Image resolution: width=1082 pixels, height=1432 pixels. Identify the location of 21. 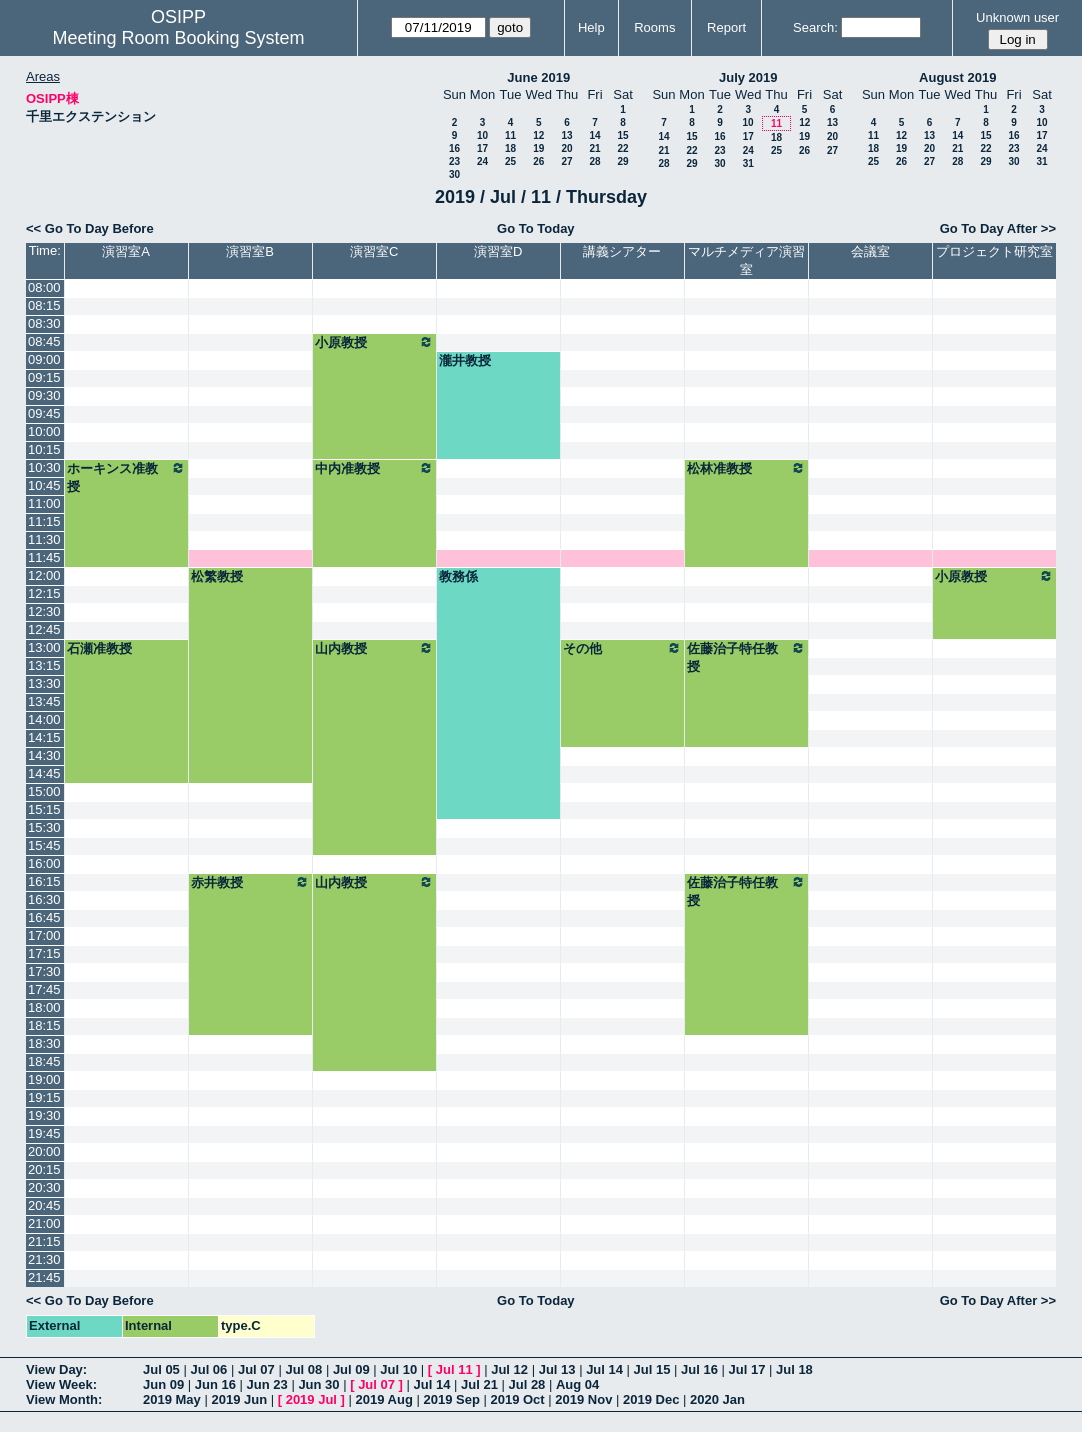
(594, 148).